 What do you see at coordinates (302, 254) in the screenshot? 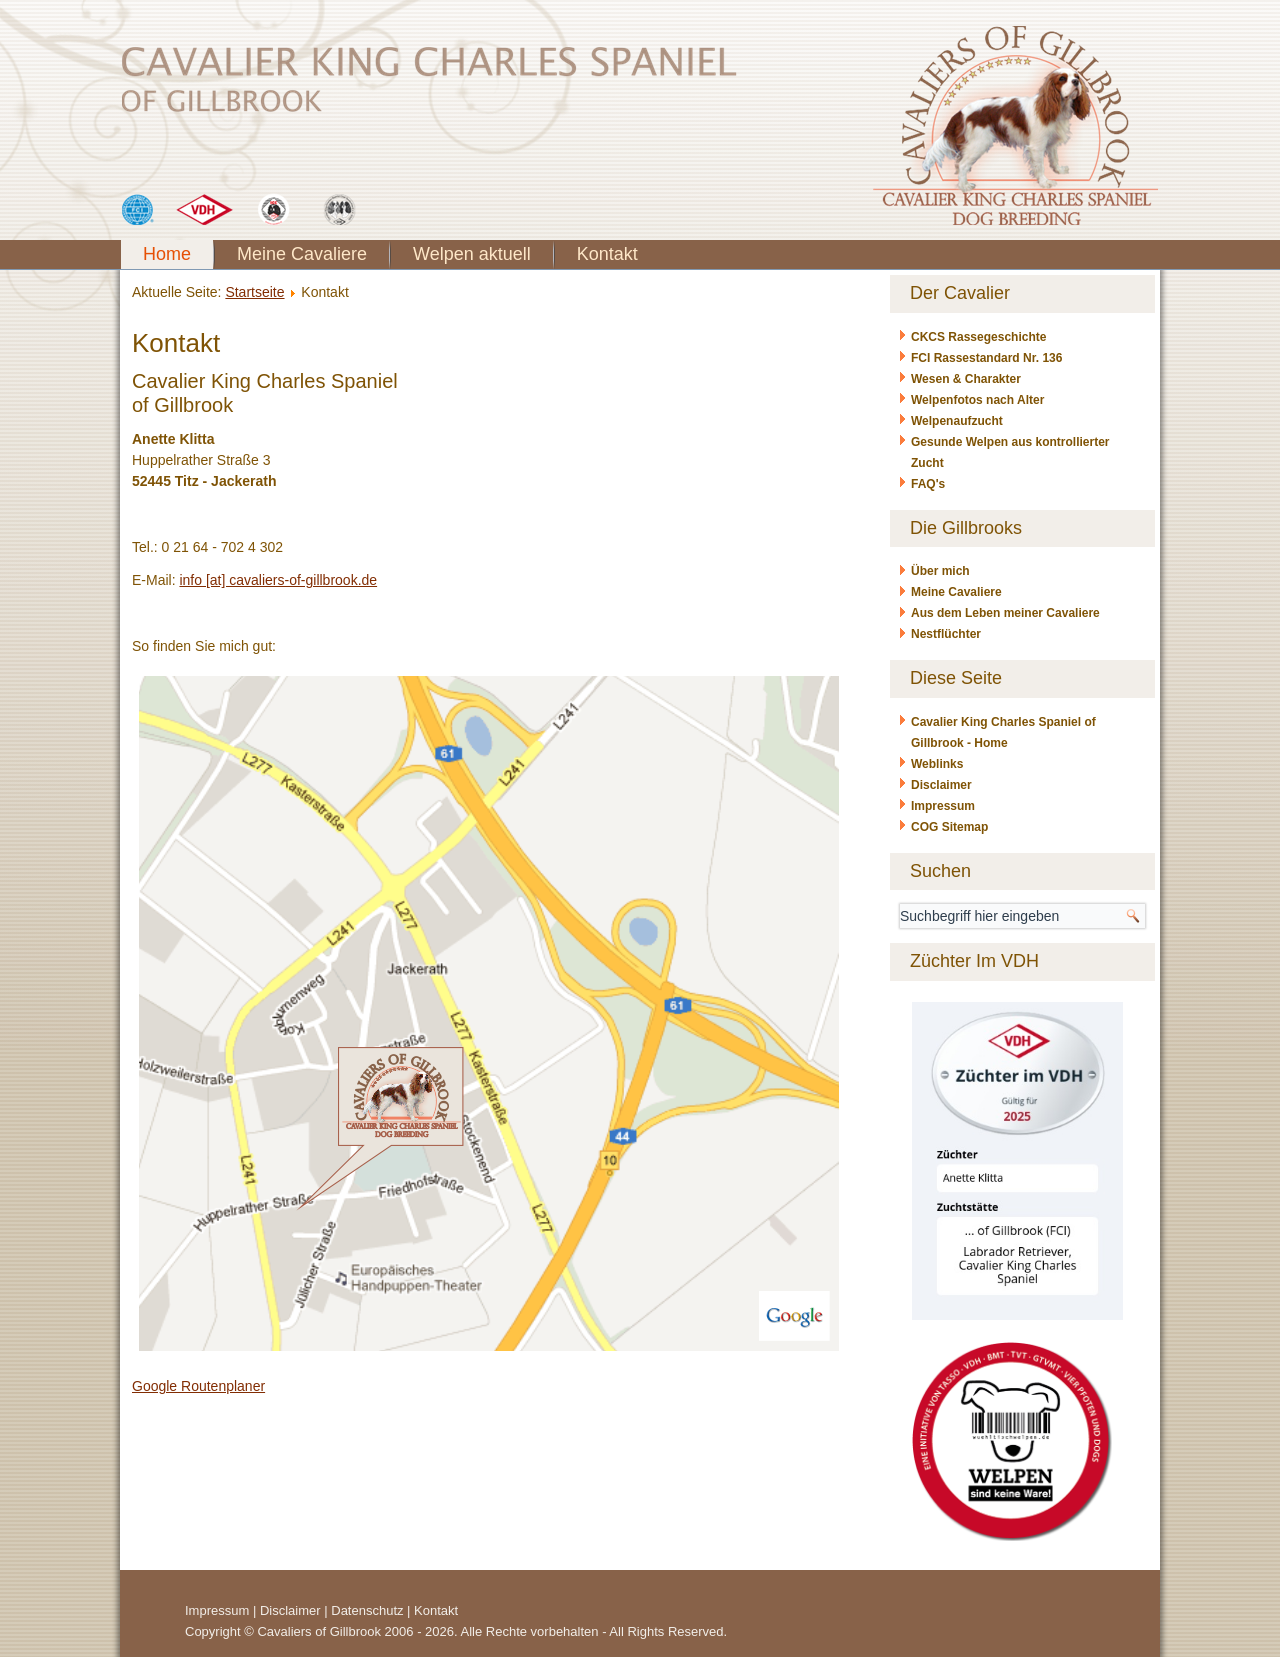
I see `Meine Cavaliere` at bounding box center [302, 254].